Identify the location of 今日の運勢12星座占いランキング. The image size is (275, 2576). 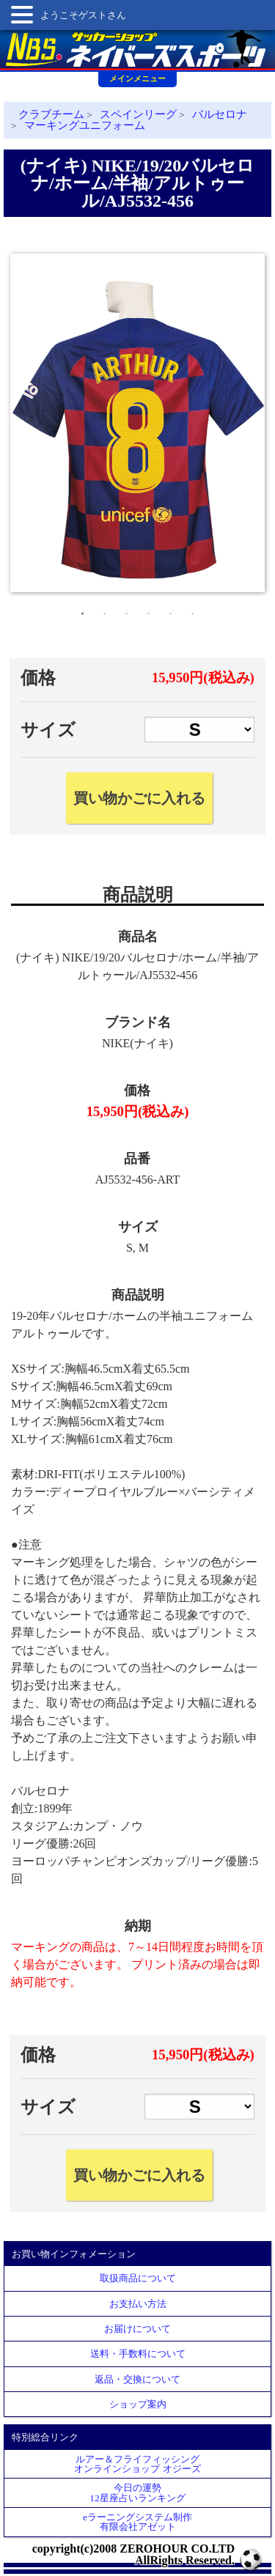
(137, 2492).